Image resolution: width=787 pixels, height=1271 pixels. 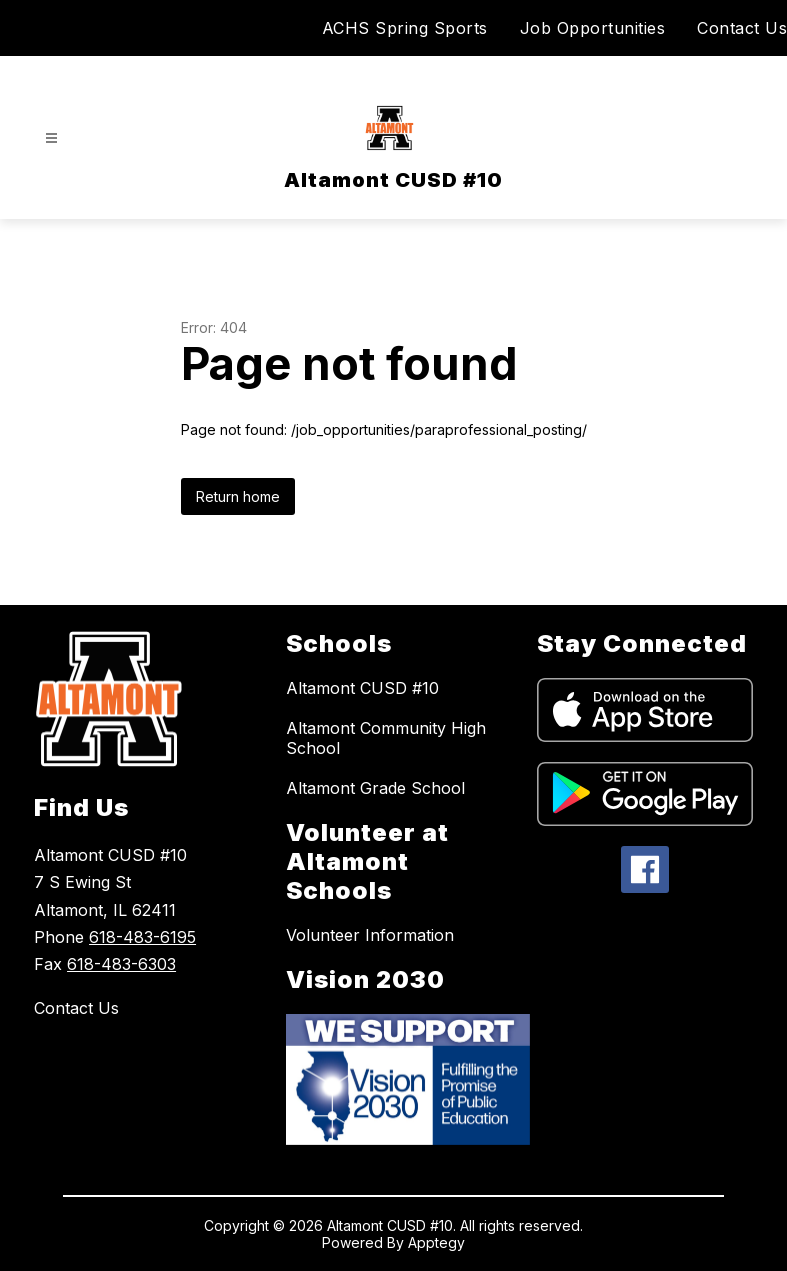 What do you see at coordinates (386, 738) in the screenshot?
I see `Altamont Community High School` at bounding box center [386, 738].